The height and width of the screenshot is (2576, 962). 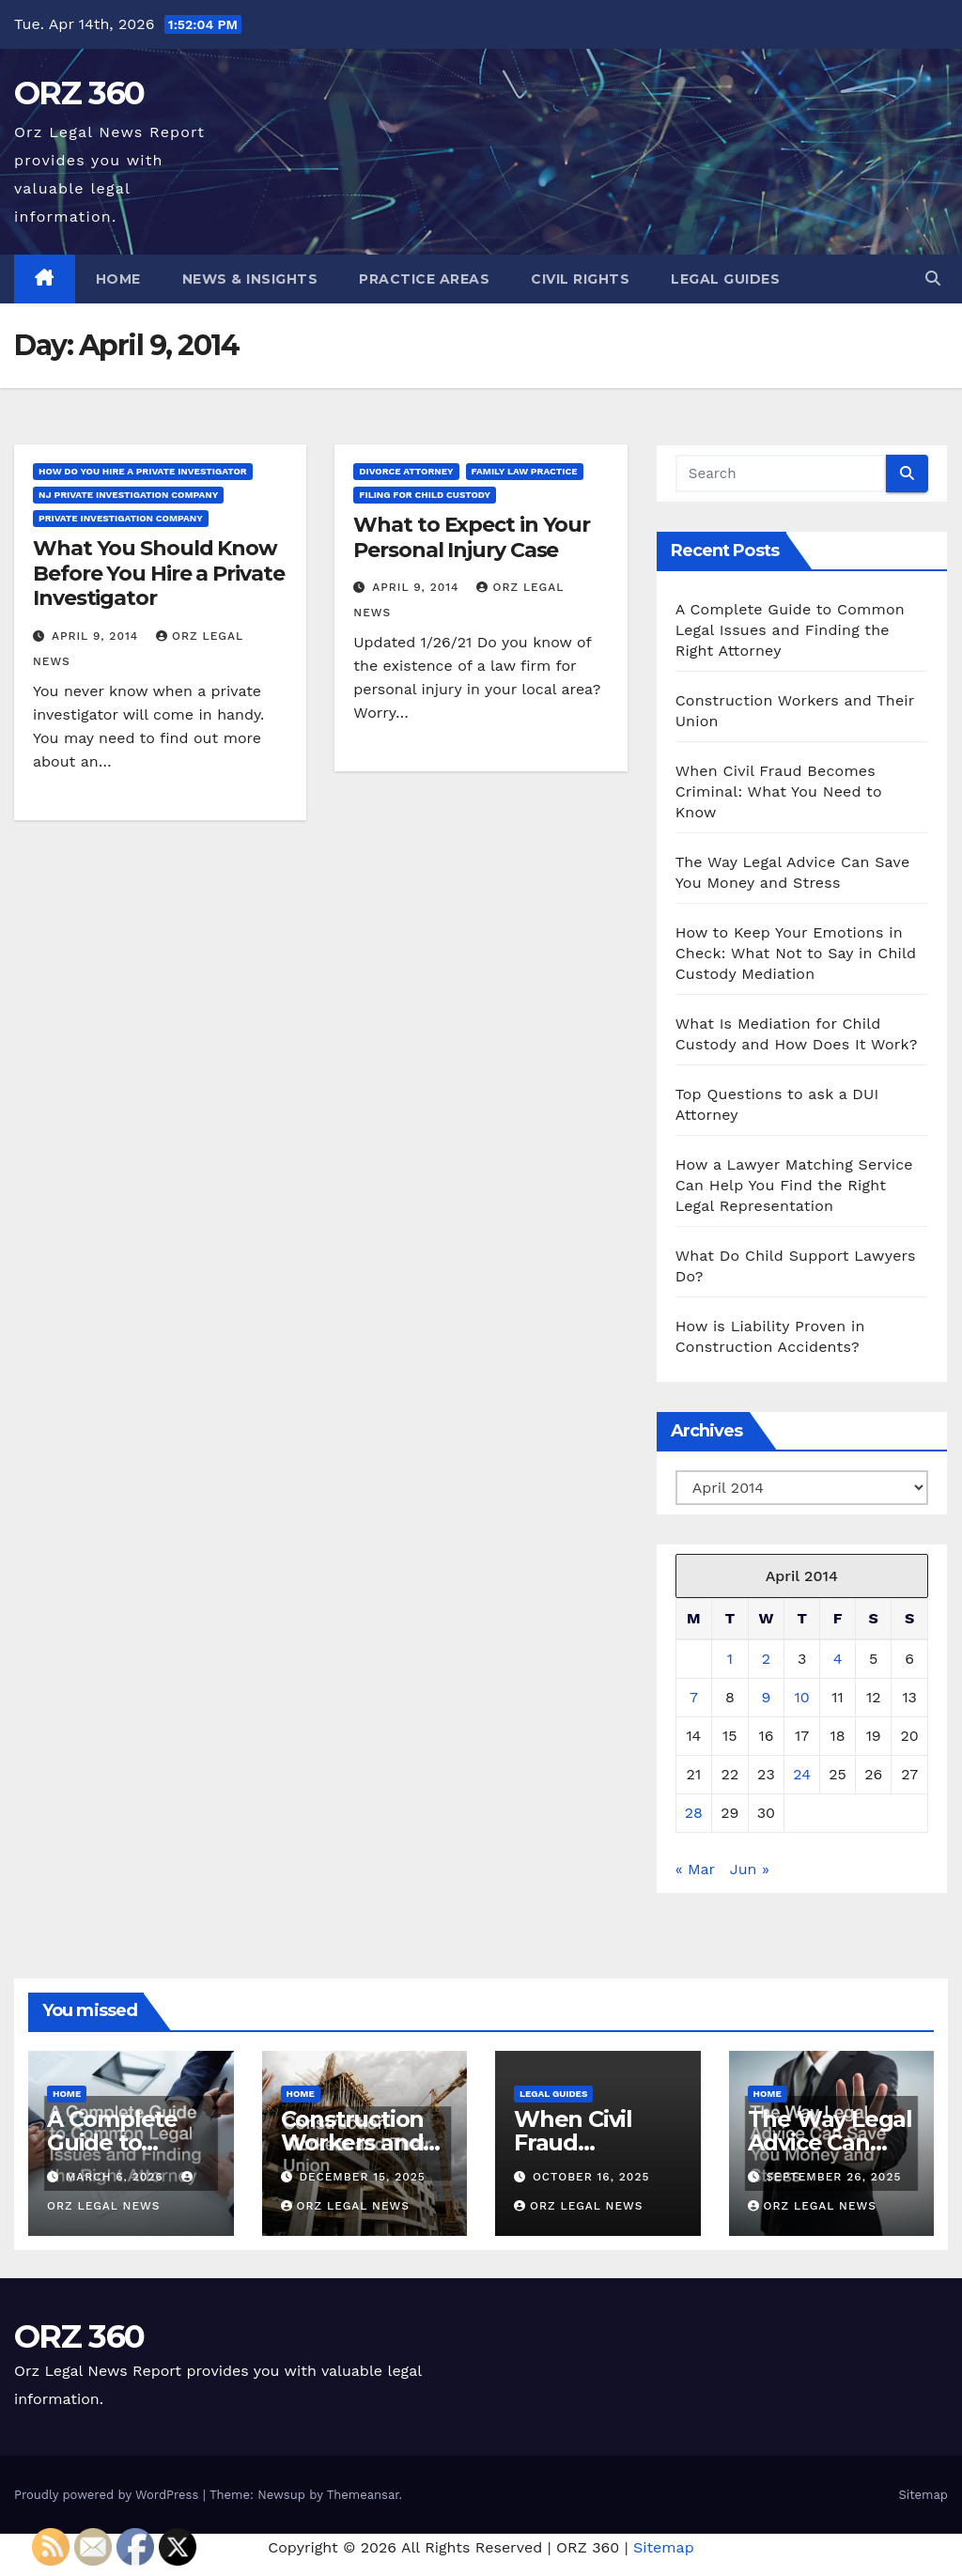 What do you see at coordinates (838, 1659) in the screenshot?
I see `4 [Posts published on April 4, 2014]` at bounding box center [838, 1659].